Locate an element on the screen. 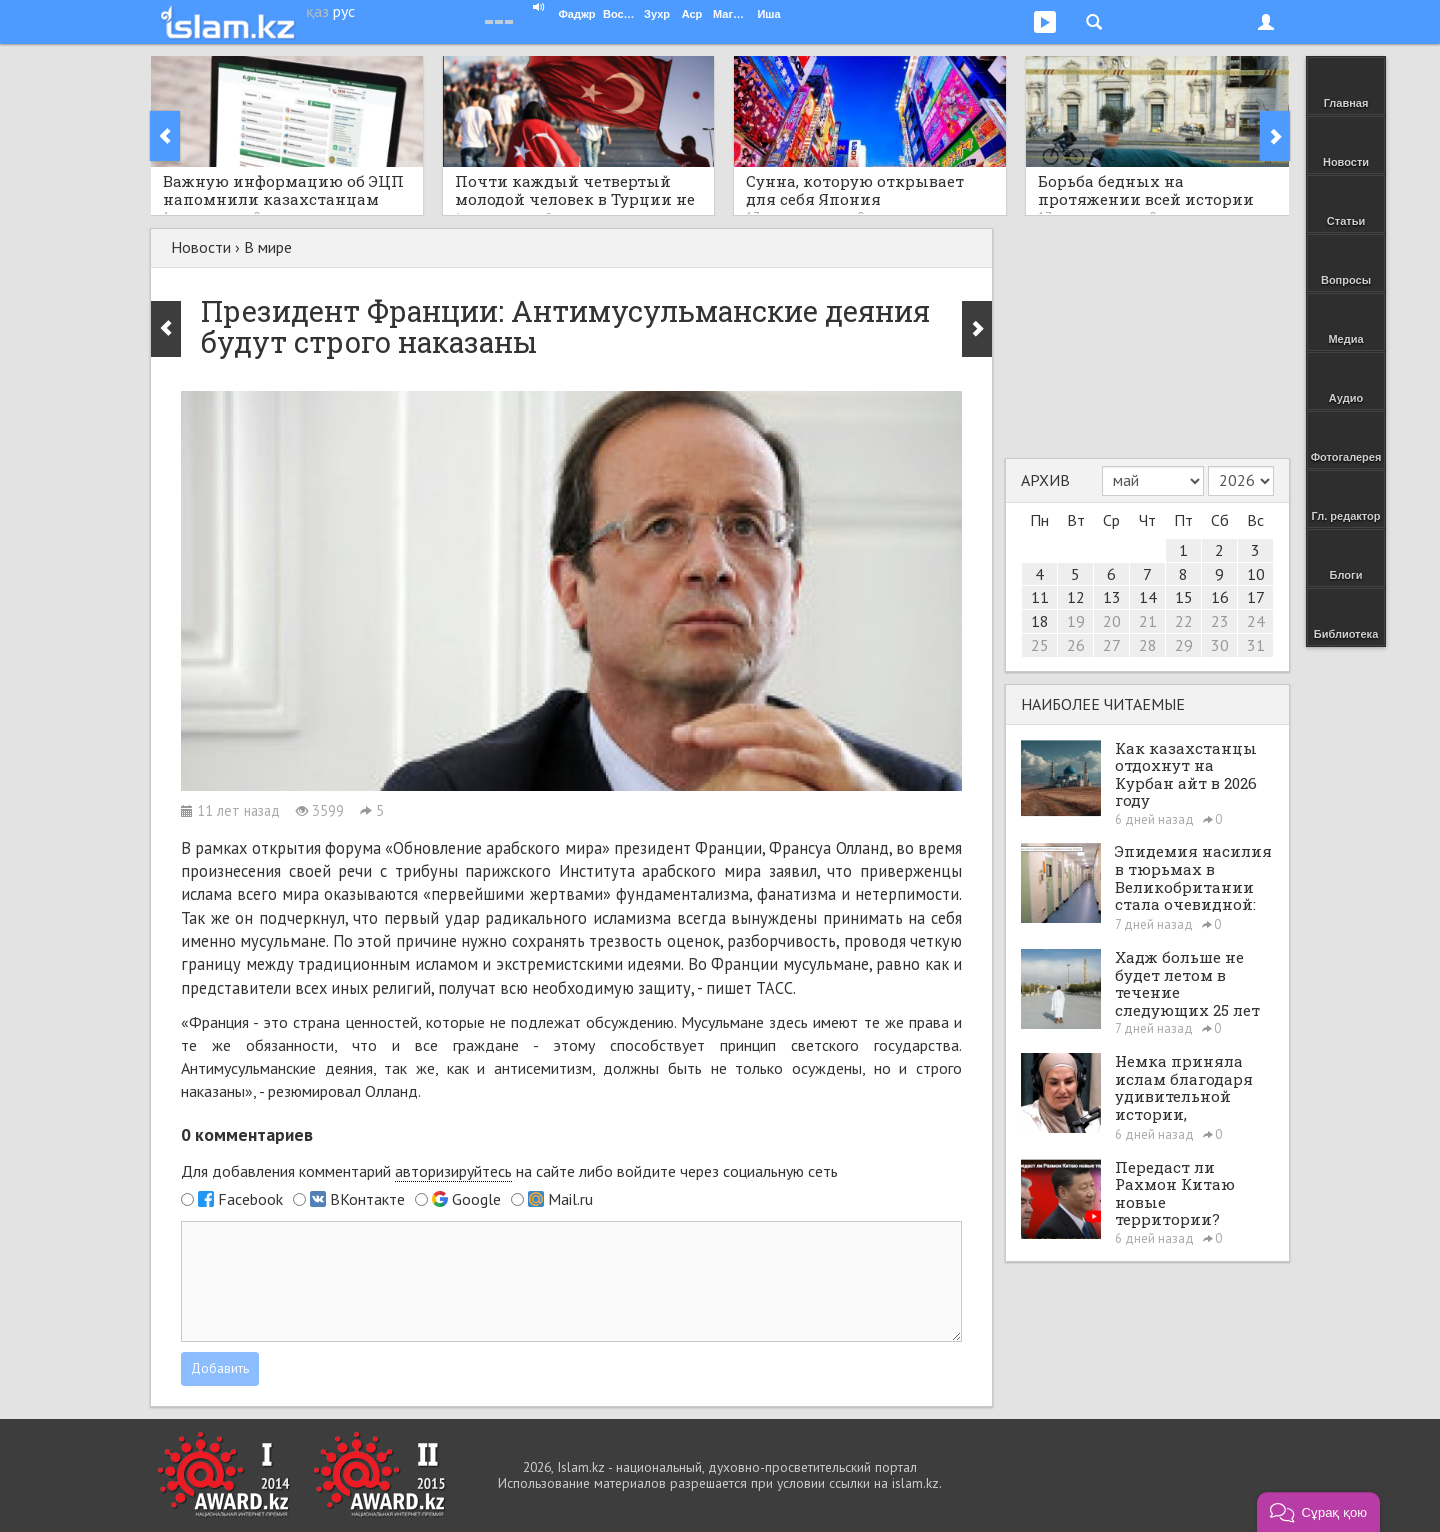 Image resolution: width=1440 pixels, height=1532 pixels. Для добавления комментарий на сайте либо войдите через социальную сеть is located at coordinates (509, 1171).